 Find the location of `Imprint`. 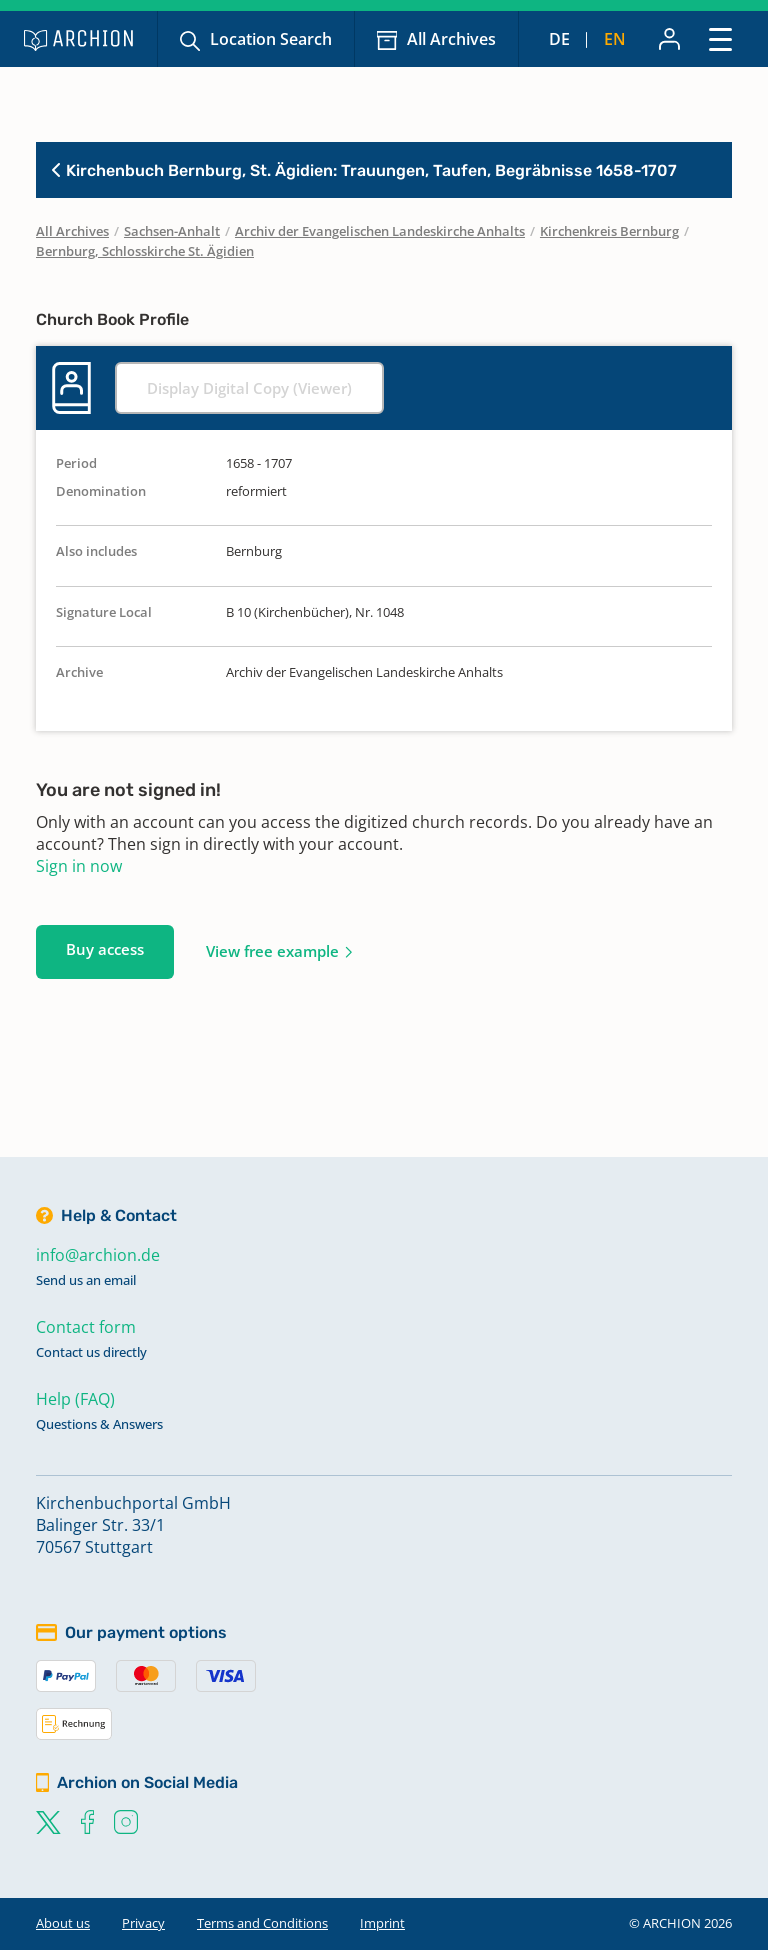

Imprint is located at coordinates (382, 1923).